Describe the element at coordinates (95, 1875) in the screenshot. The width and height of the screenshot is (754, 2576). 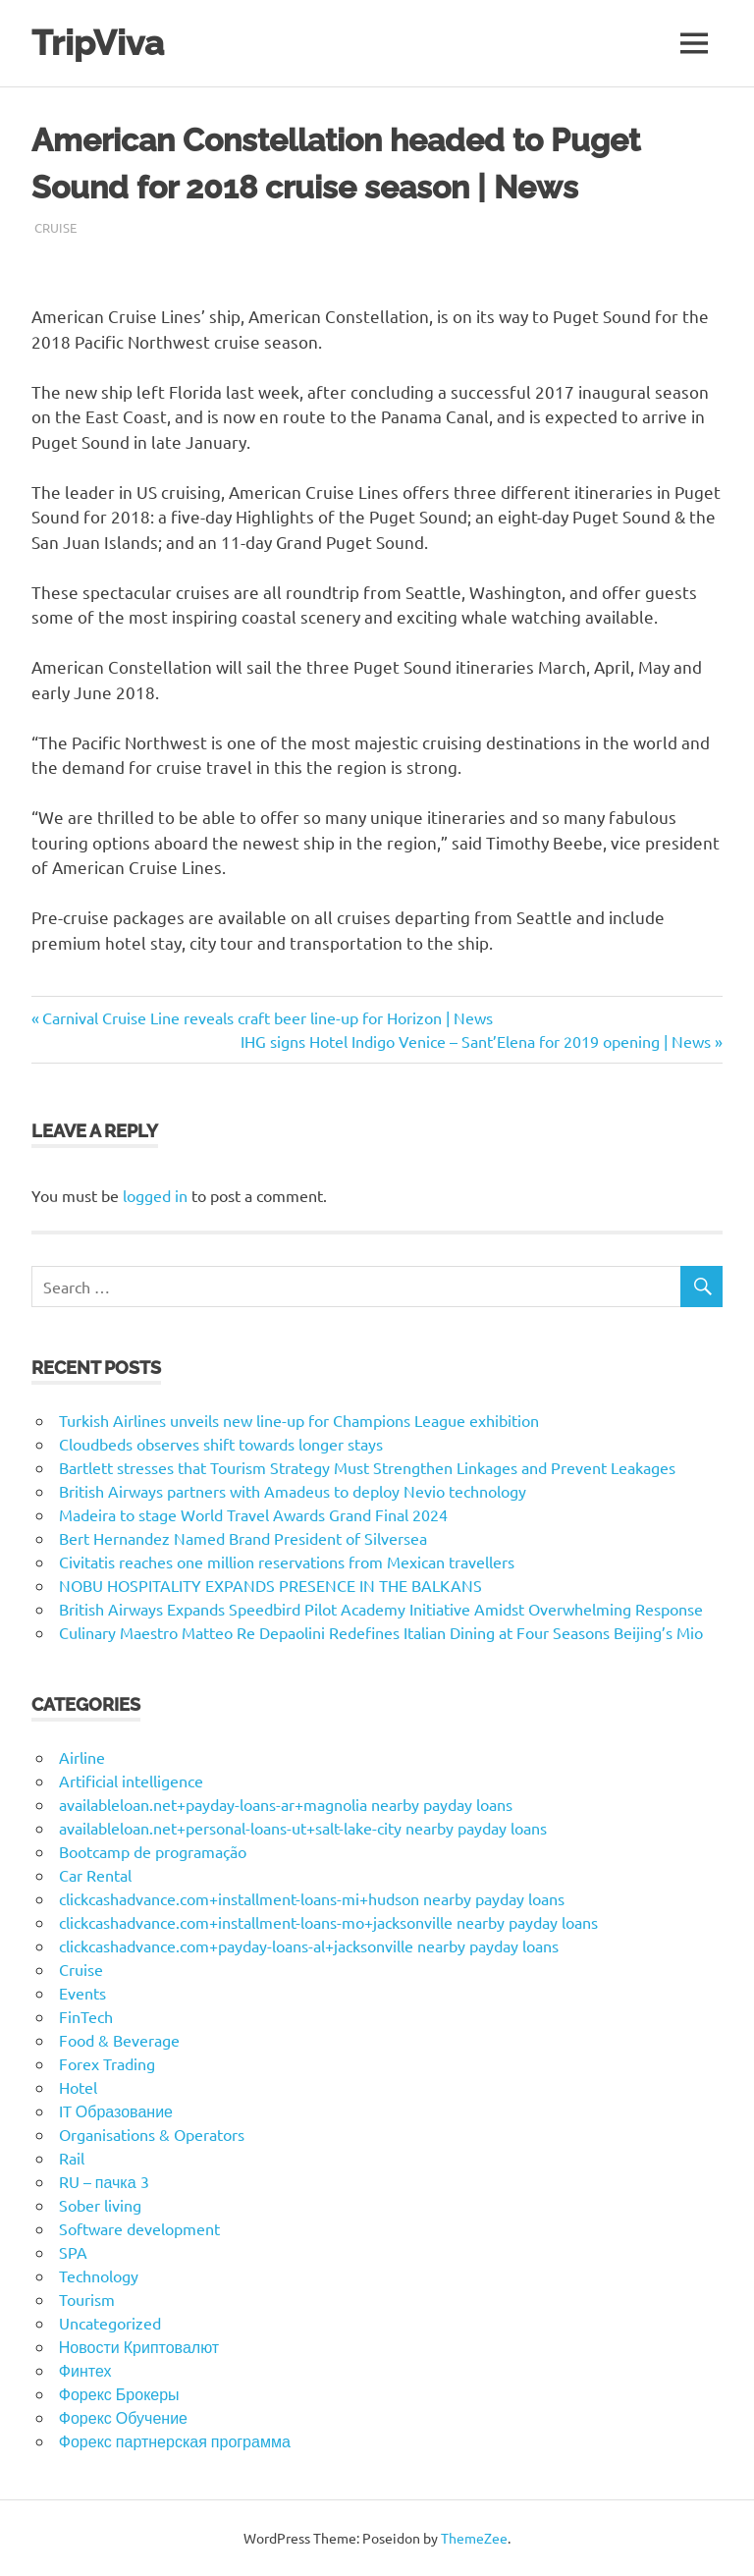
I see `Car Rental` at that location.